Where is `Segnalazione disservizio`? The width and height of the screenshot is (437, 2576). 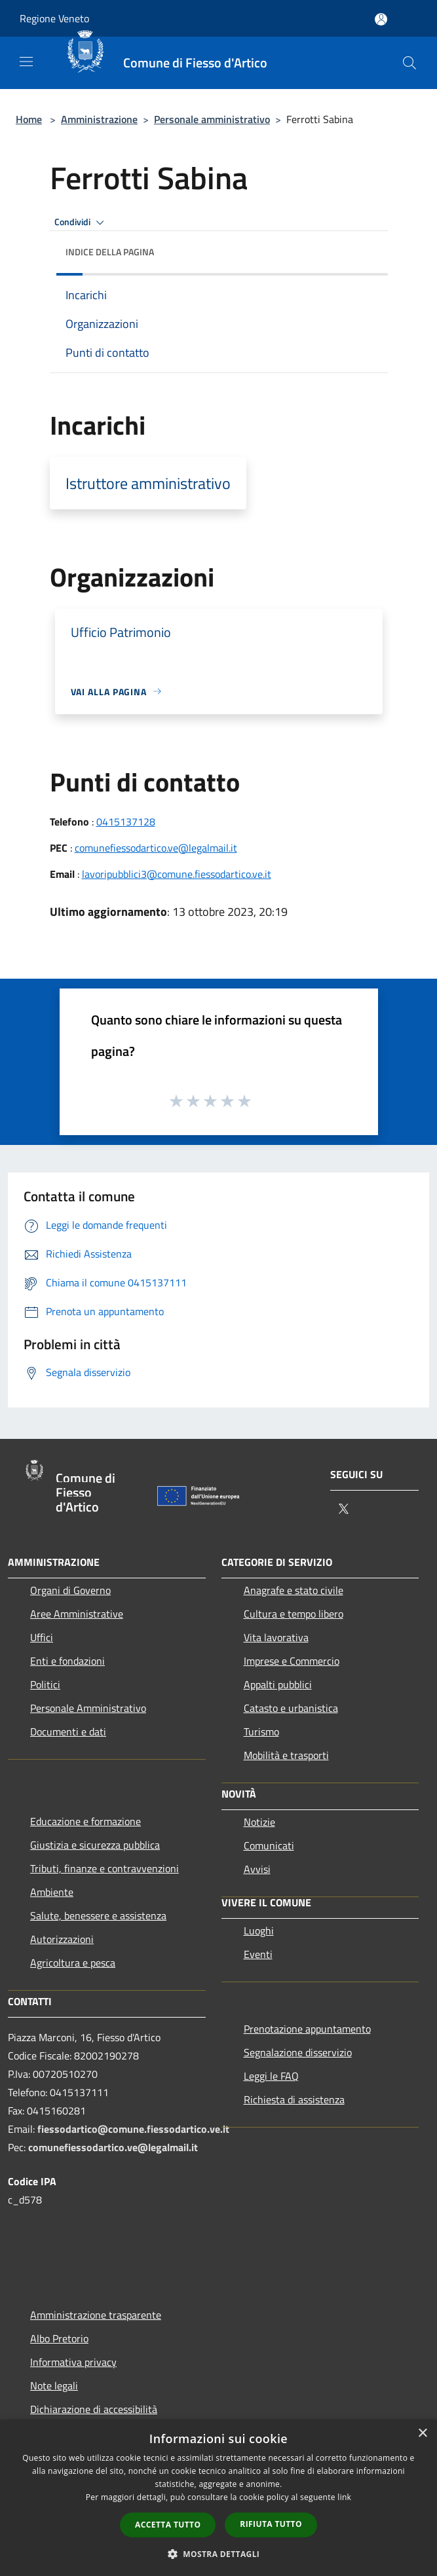
Segnalazione disservizio is located at coordinates (298, 2052).